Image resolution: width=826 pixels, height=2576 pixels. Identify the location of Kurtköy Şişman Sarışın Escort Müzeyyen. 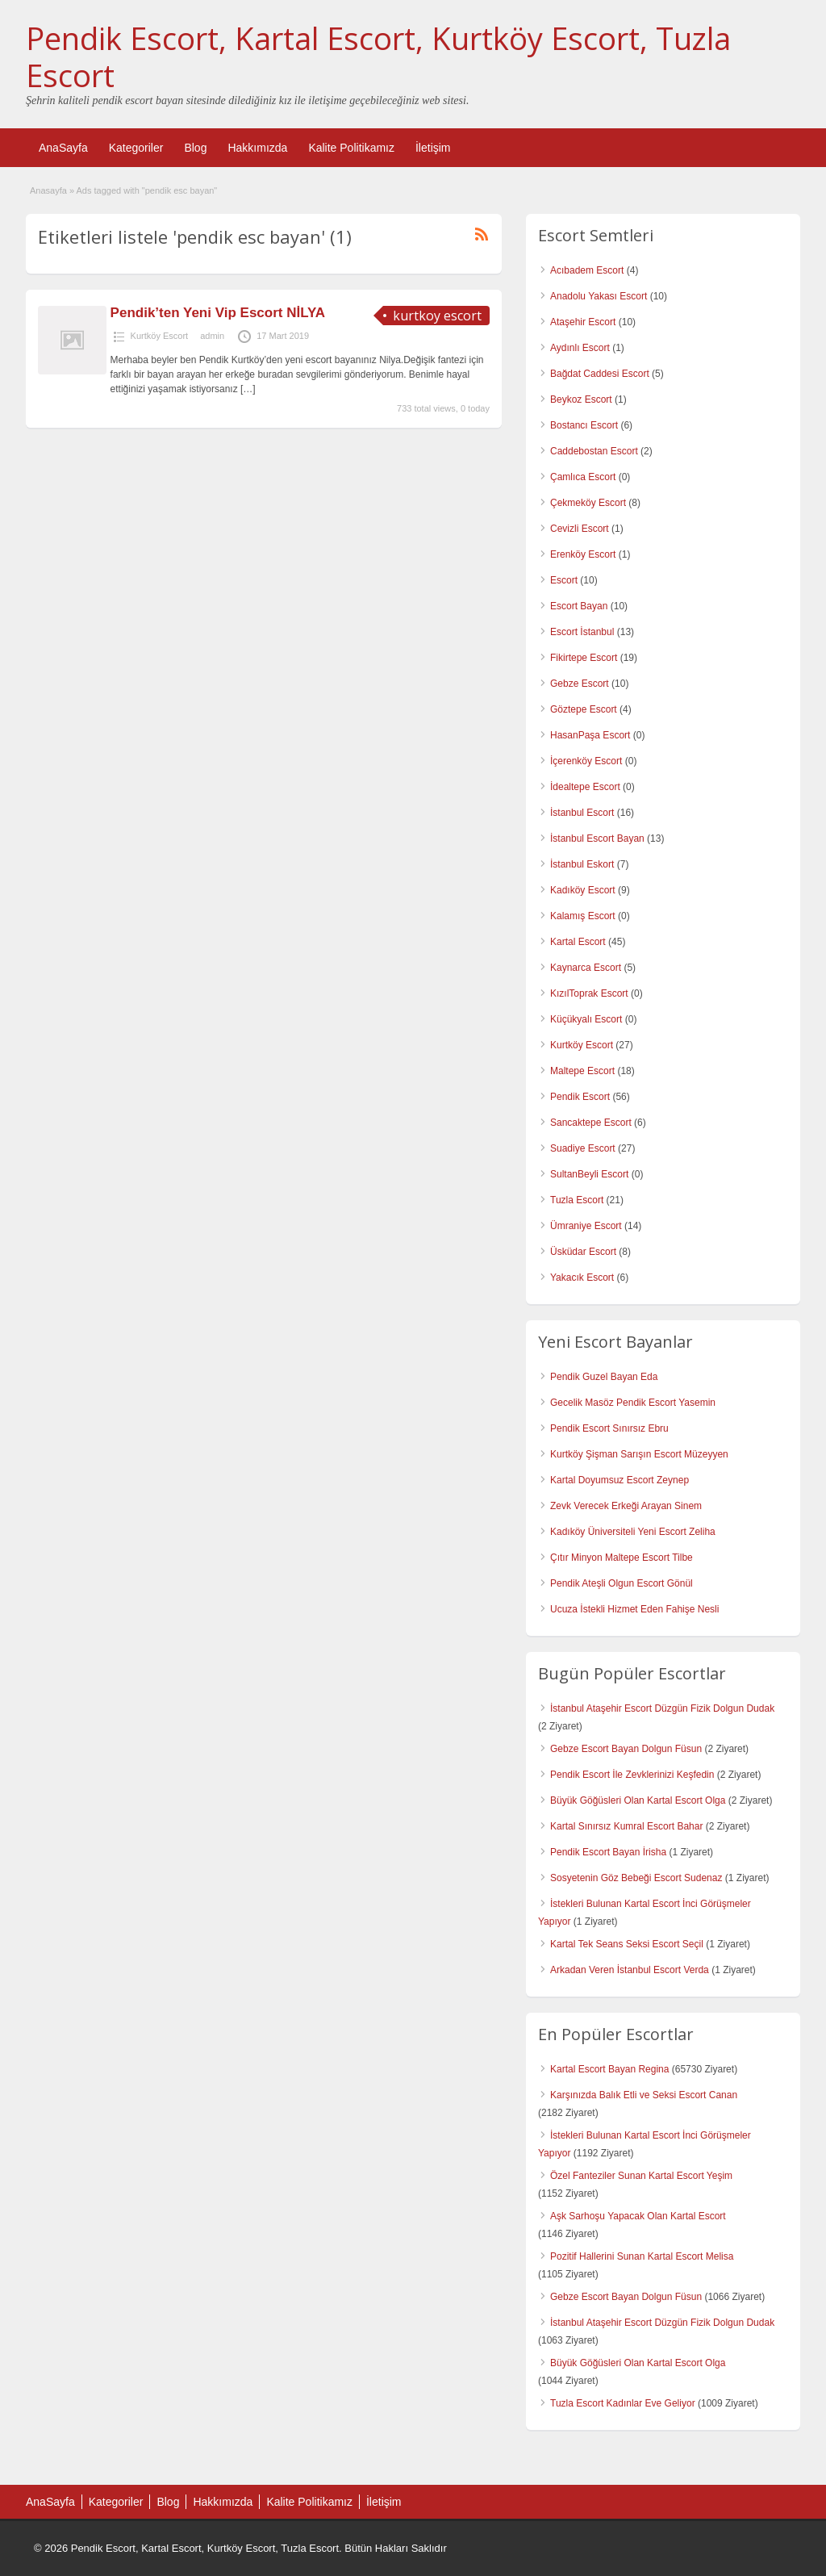
(639, 1454).